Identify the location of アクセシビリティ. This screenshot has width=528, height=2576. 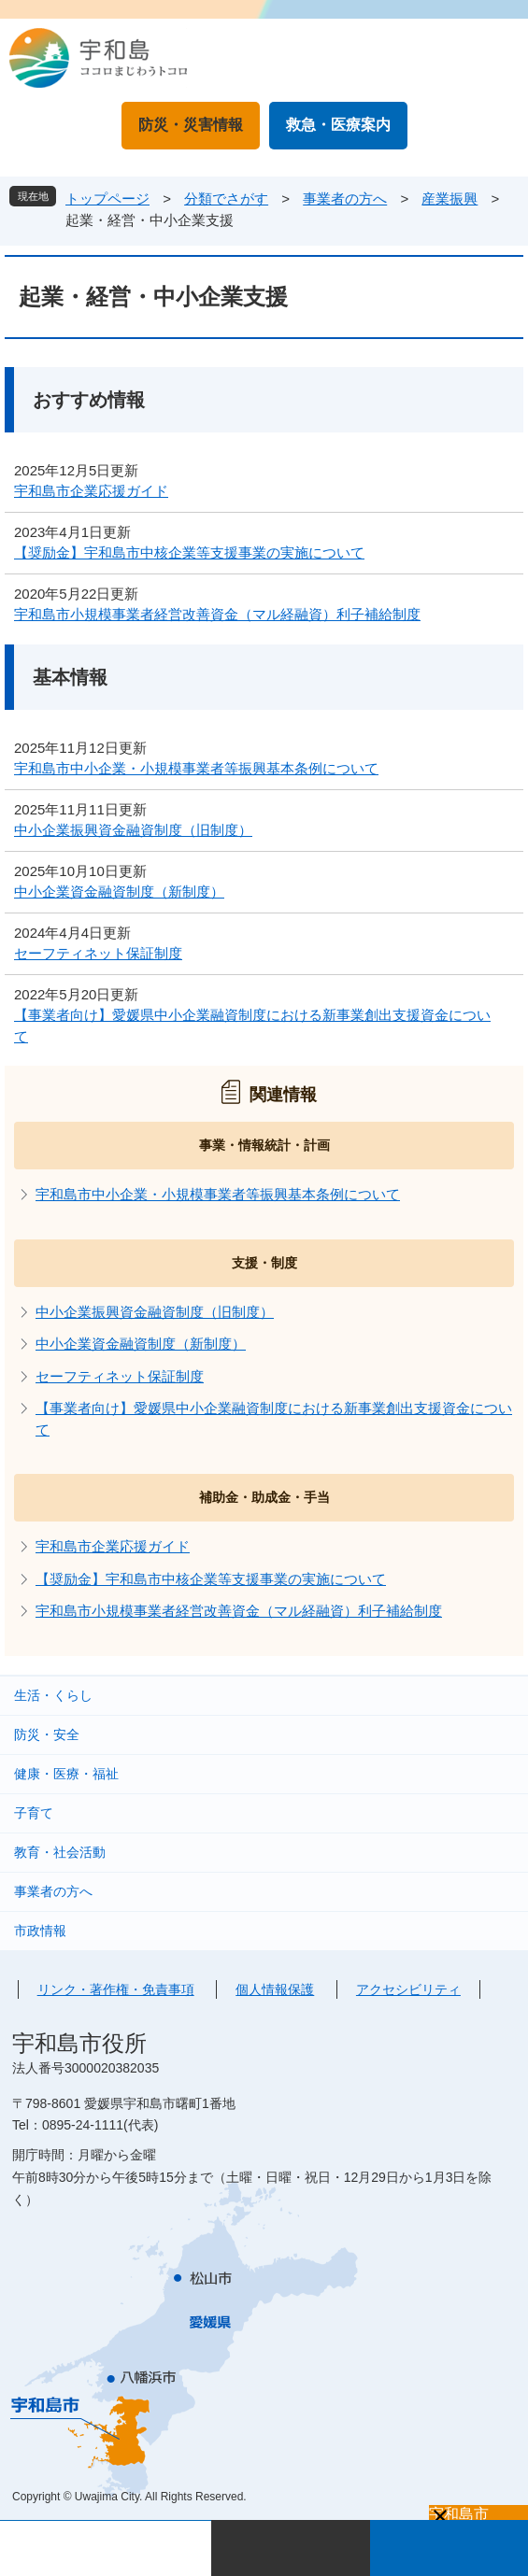
(408, 1989).